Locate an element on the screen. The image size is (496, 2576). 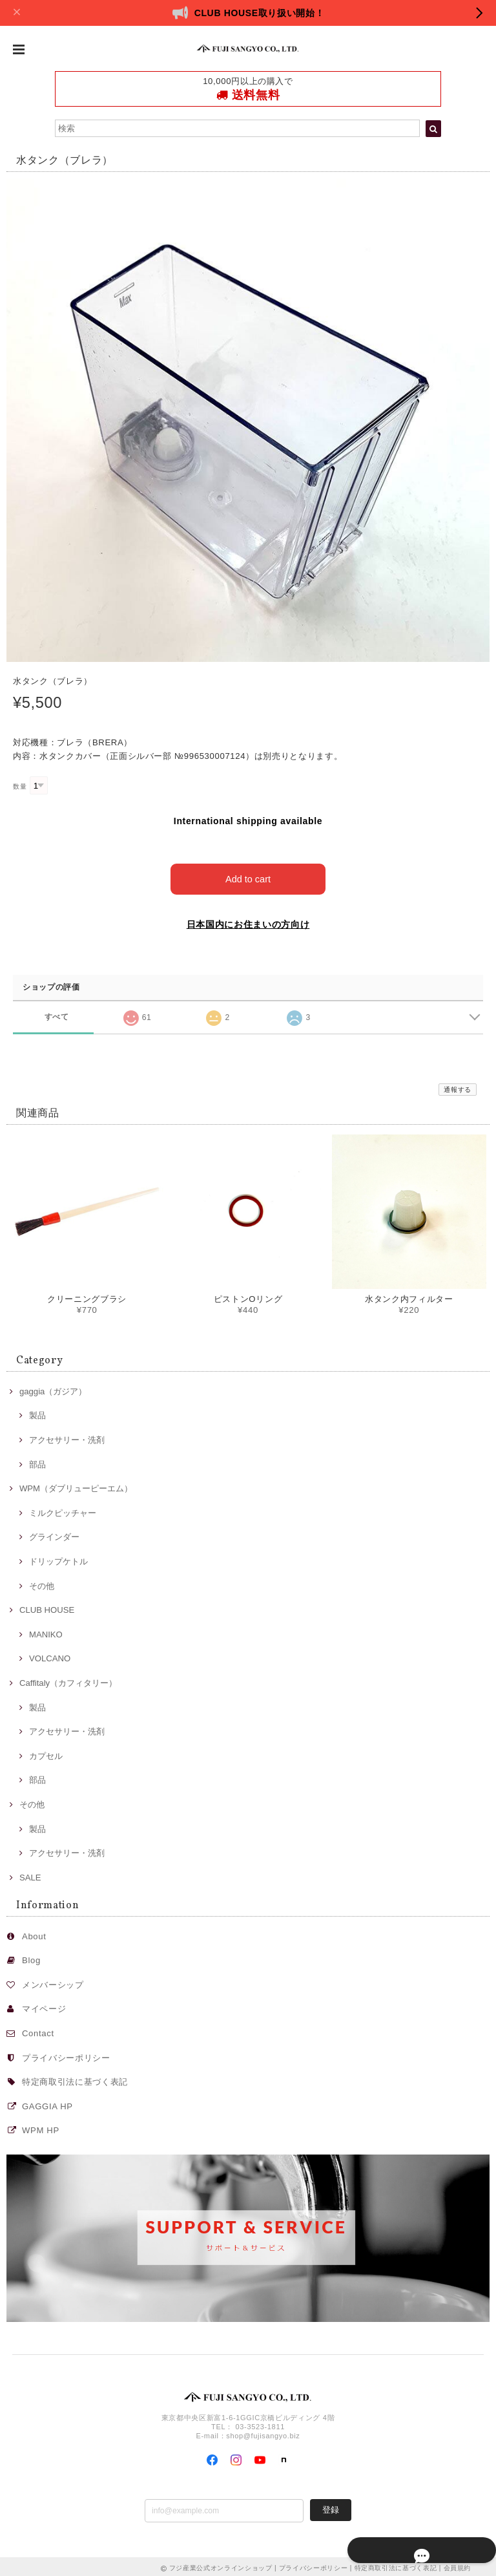
gaggia（ガジア） is located at coordinates (53, 1388).